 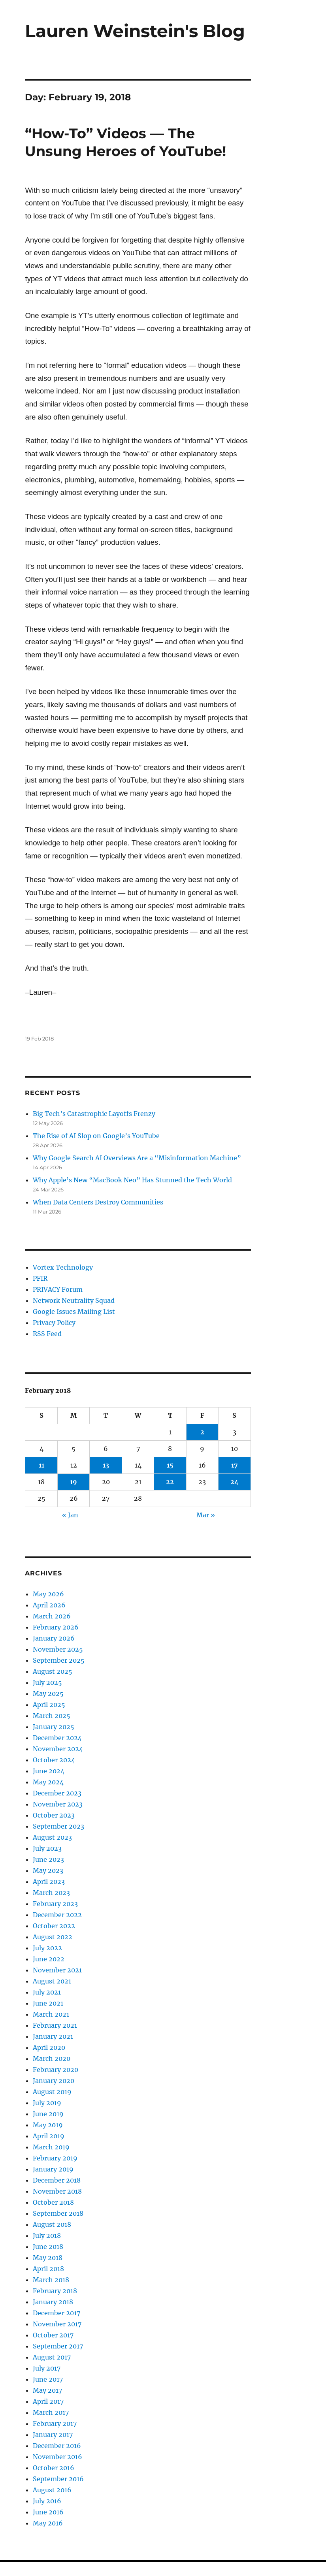 I want to click on Lauren Weinstein's Blog, so click(x=135, y=30).